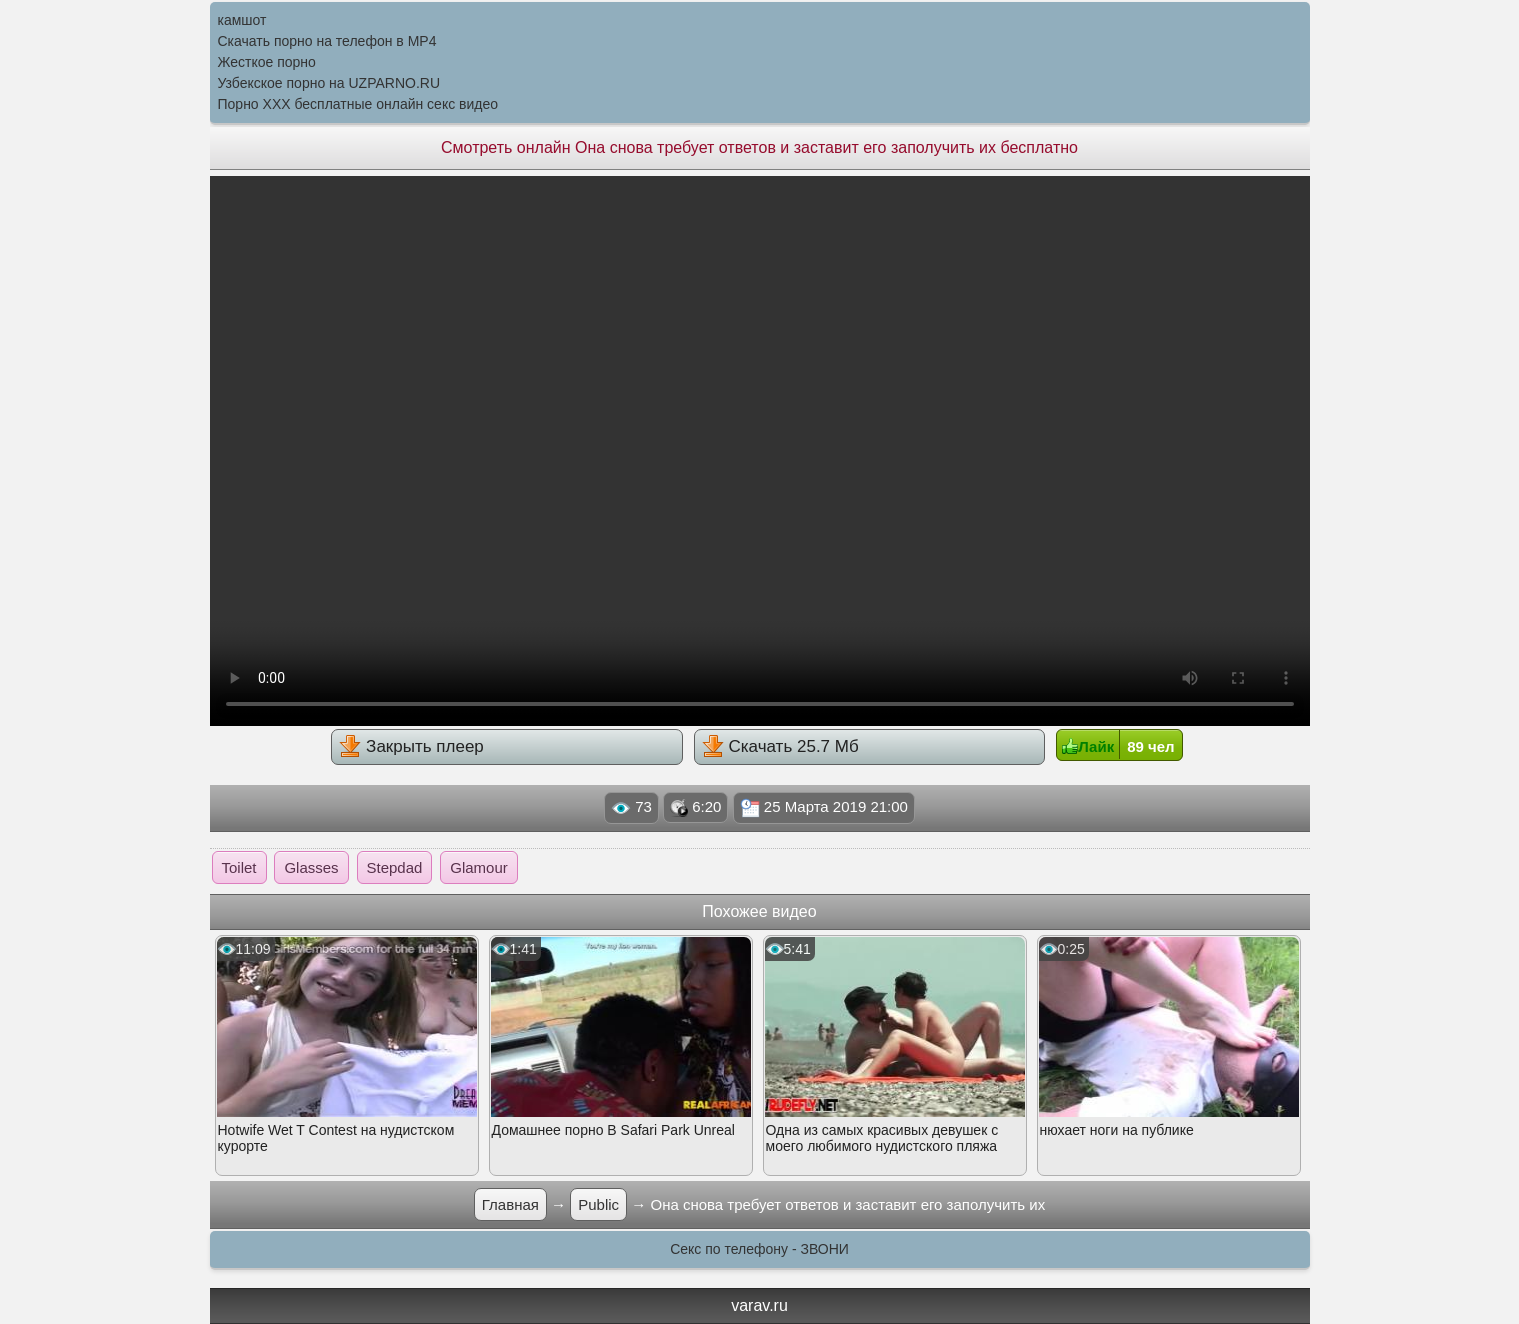  What do you see at coordinates (329, 83) in the screenshot?
I see `Узбекское порно на UZPARNO.RU` at bounding box center [329, 83].